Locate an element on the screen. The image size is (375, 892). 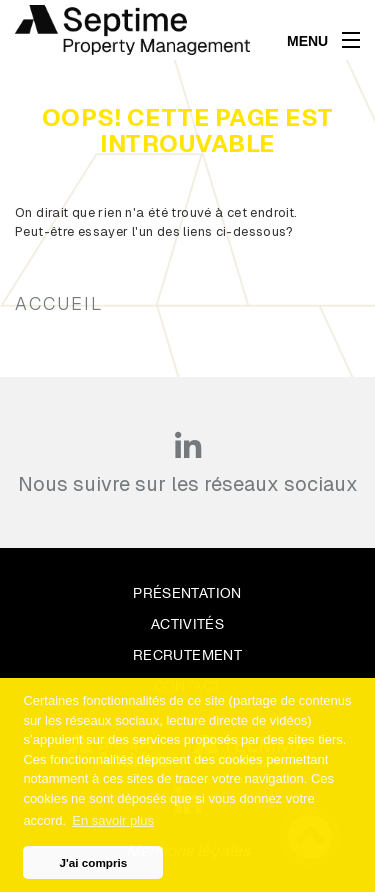
Recrutement is located at coordinates (187, 655).